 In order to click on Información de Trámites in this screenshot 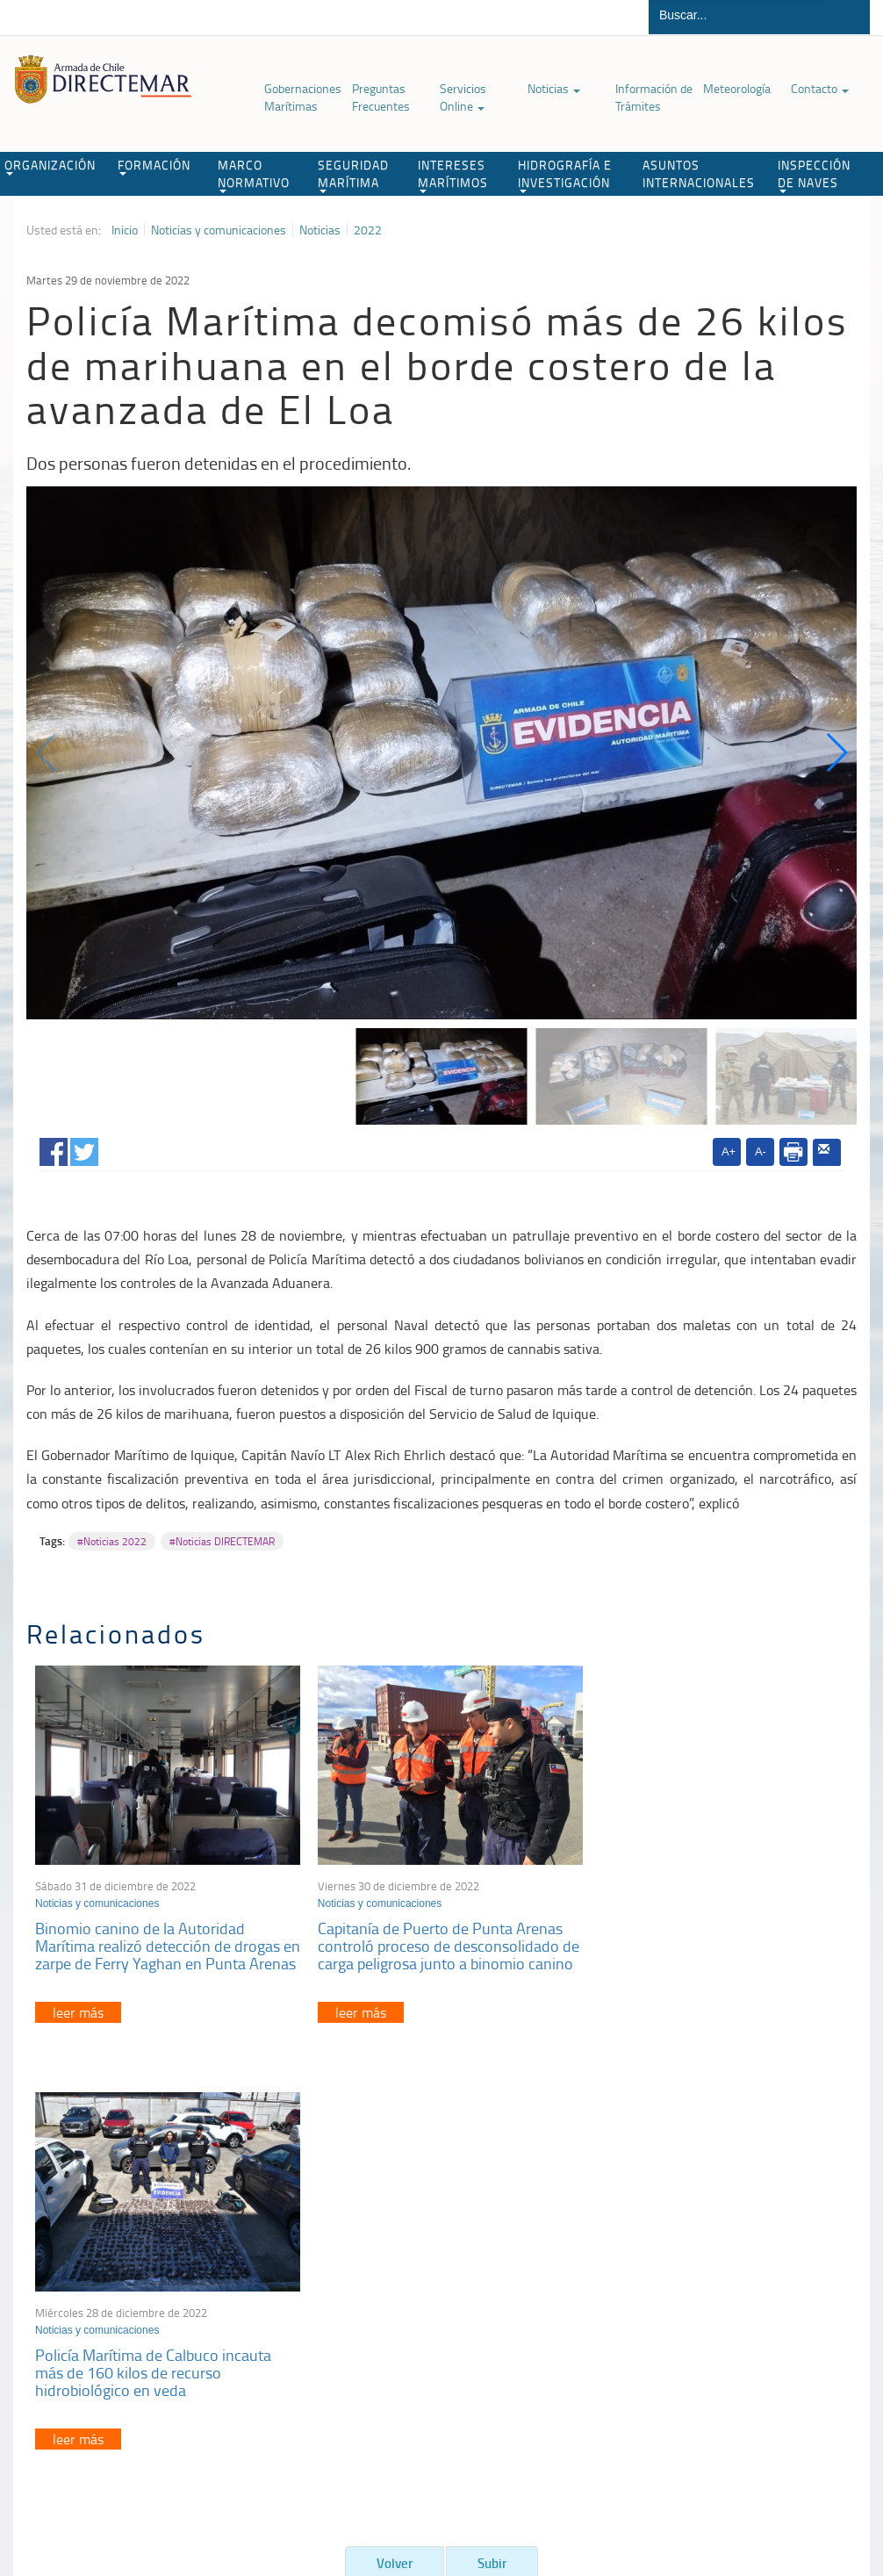, I will do `click(654, 97)`.